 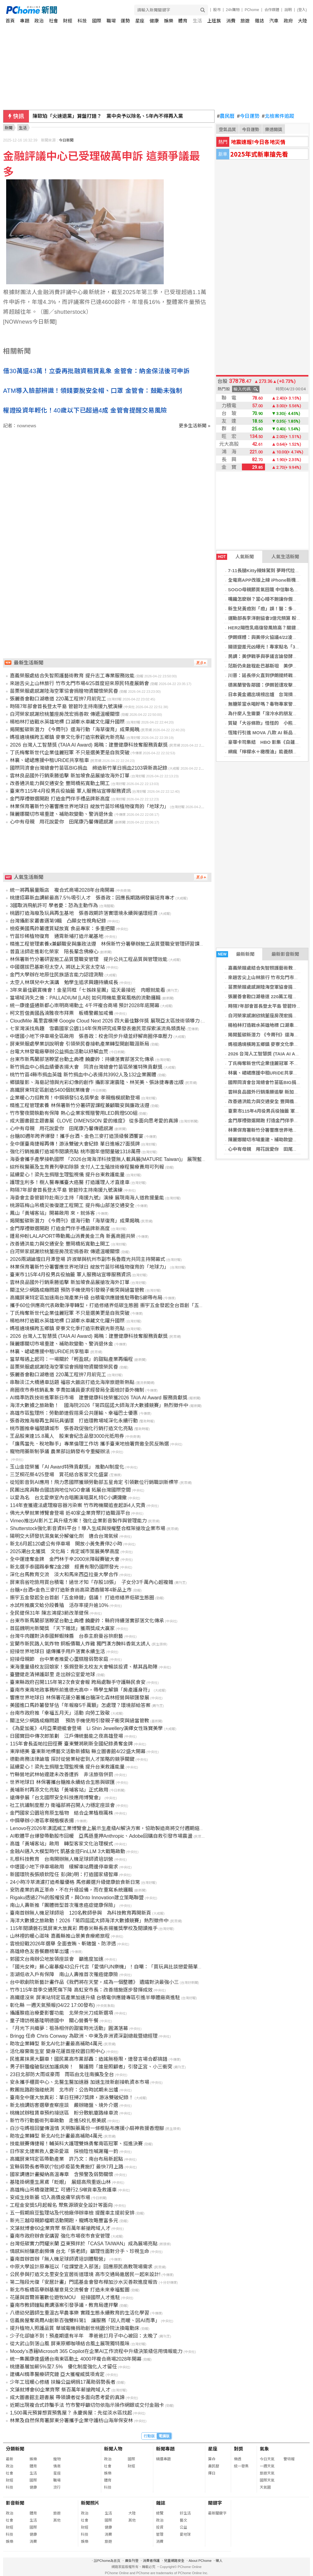 I want to click on 23日北部防大雨或豪雨 雨區由北往南擴及全台, so click(x=62, y=2074).